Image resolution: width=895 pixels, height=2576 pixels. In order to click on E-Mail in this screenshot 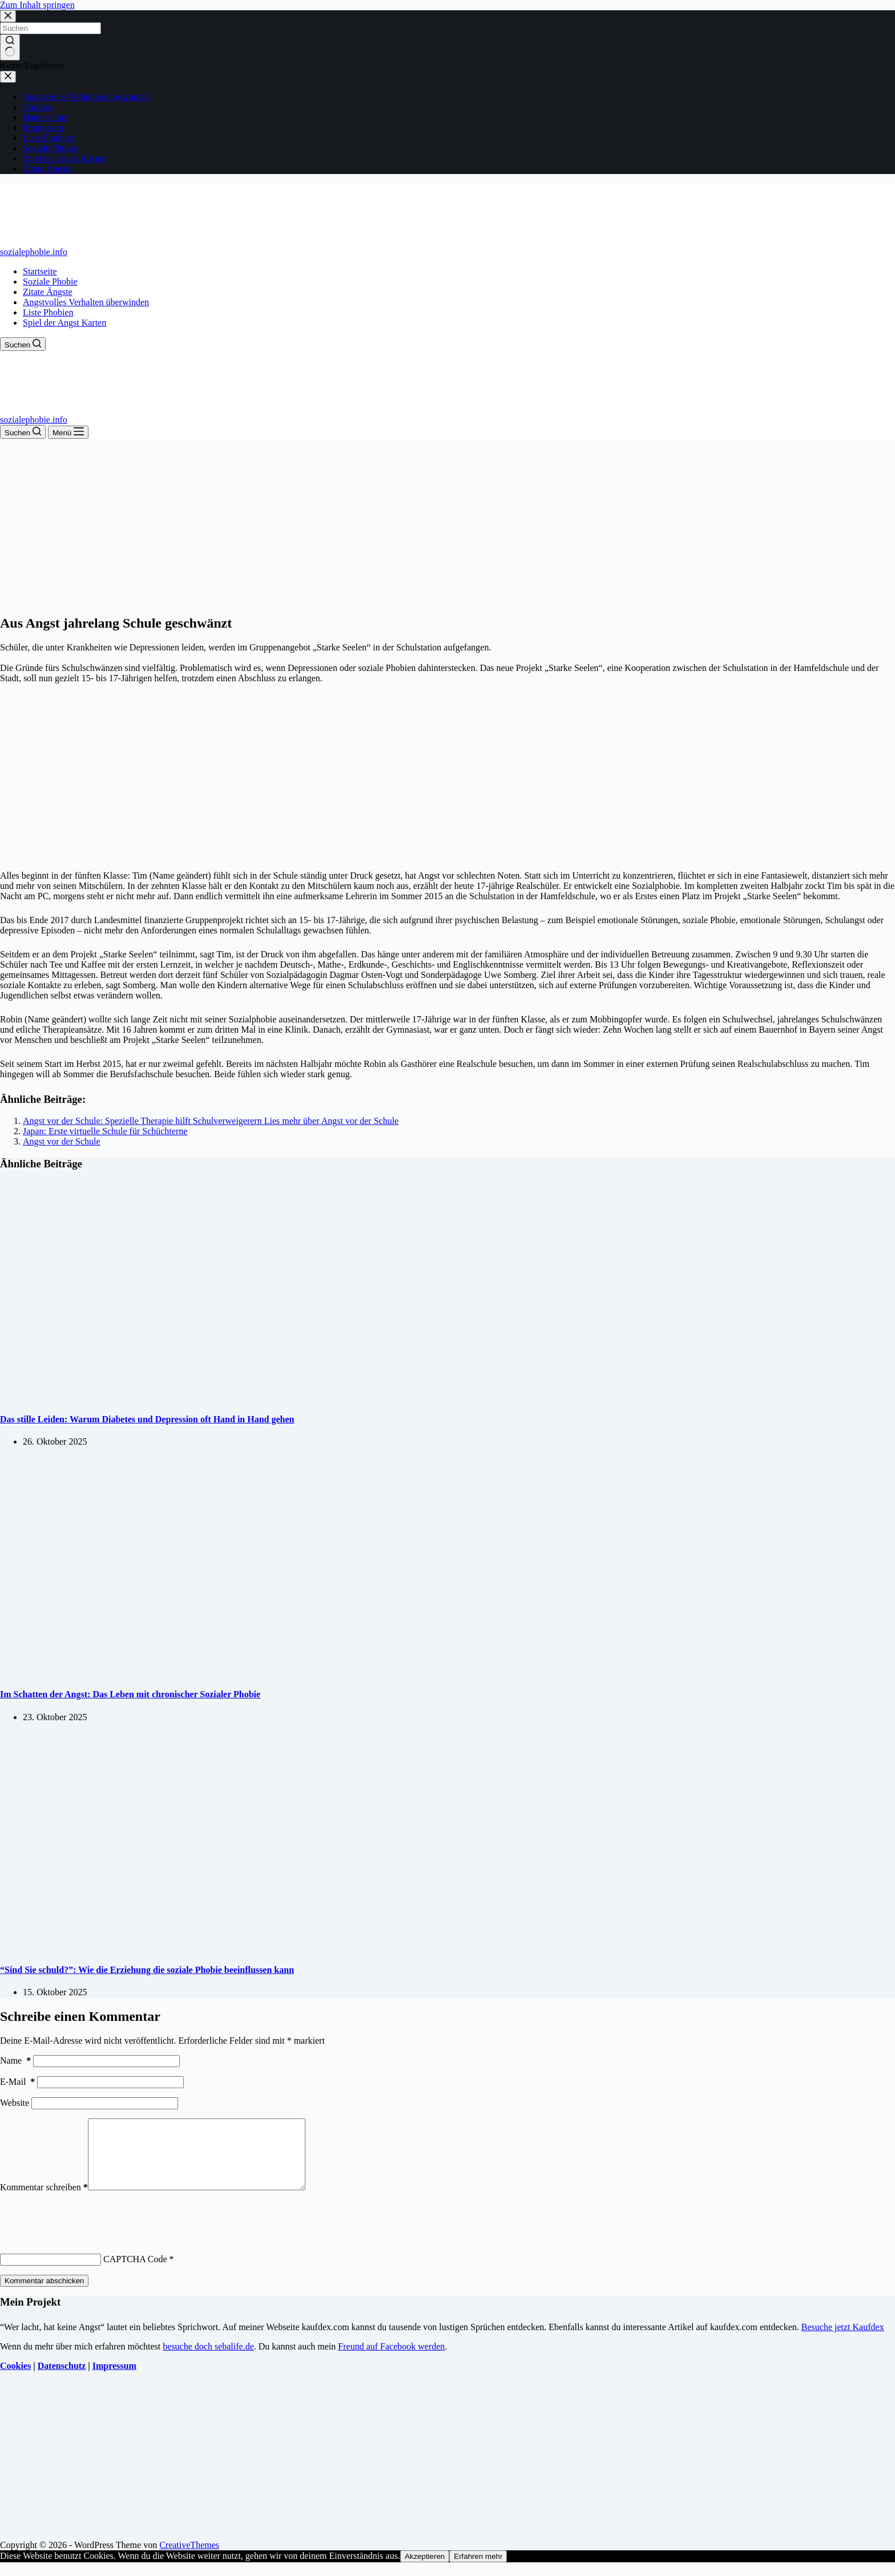, I will do `click(17, 2081)`.